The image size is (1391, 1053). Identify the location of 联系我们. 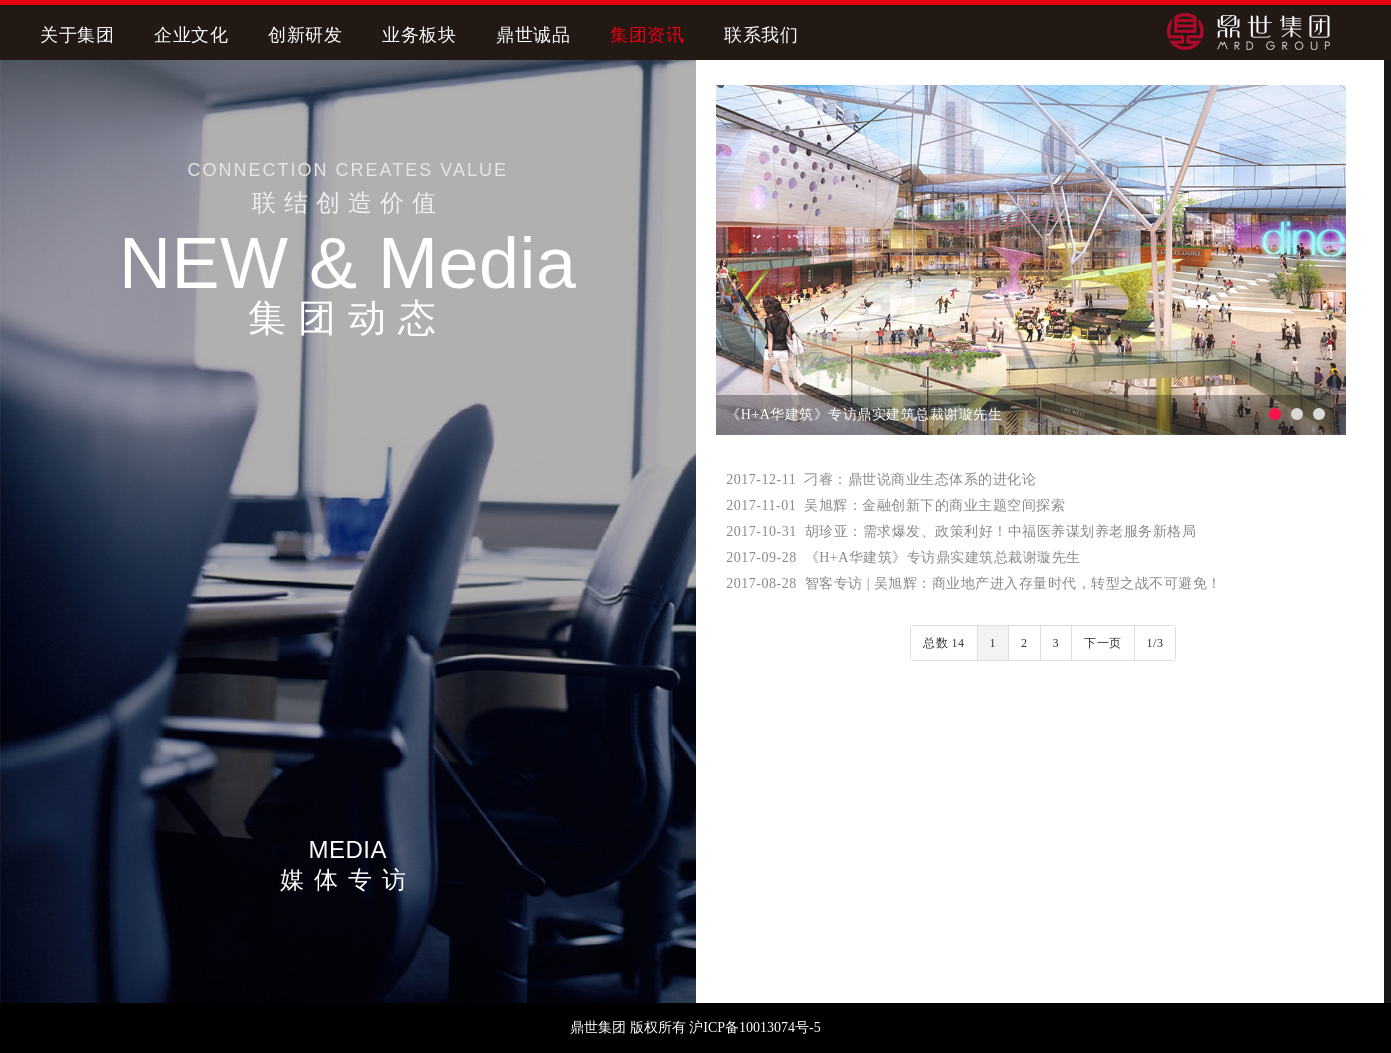
(761, 35).